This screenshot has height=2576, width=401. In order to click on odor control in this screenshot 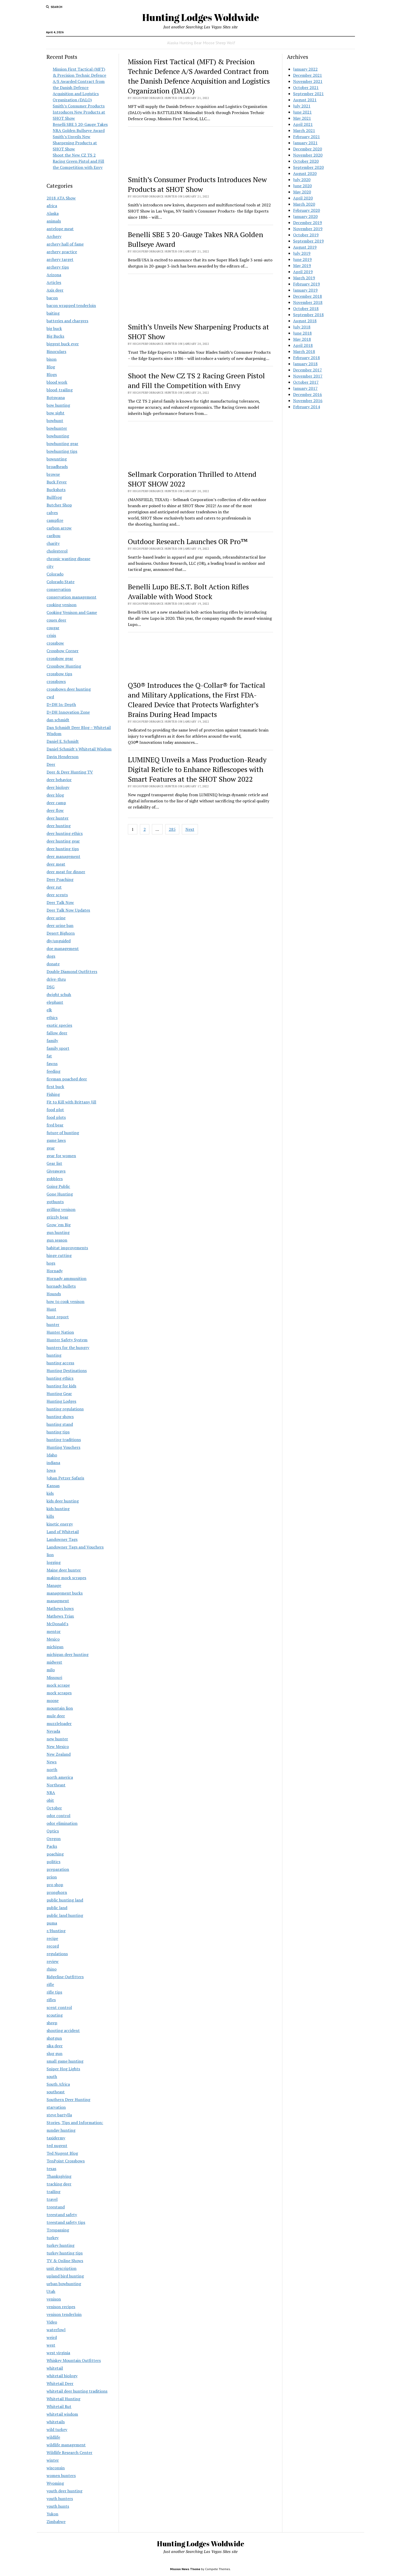, I will do `click(58, 1815)`.